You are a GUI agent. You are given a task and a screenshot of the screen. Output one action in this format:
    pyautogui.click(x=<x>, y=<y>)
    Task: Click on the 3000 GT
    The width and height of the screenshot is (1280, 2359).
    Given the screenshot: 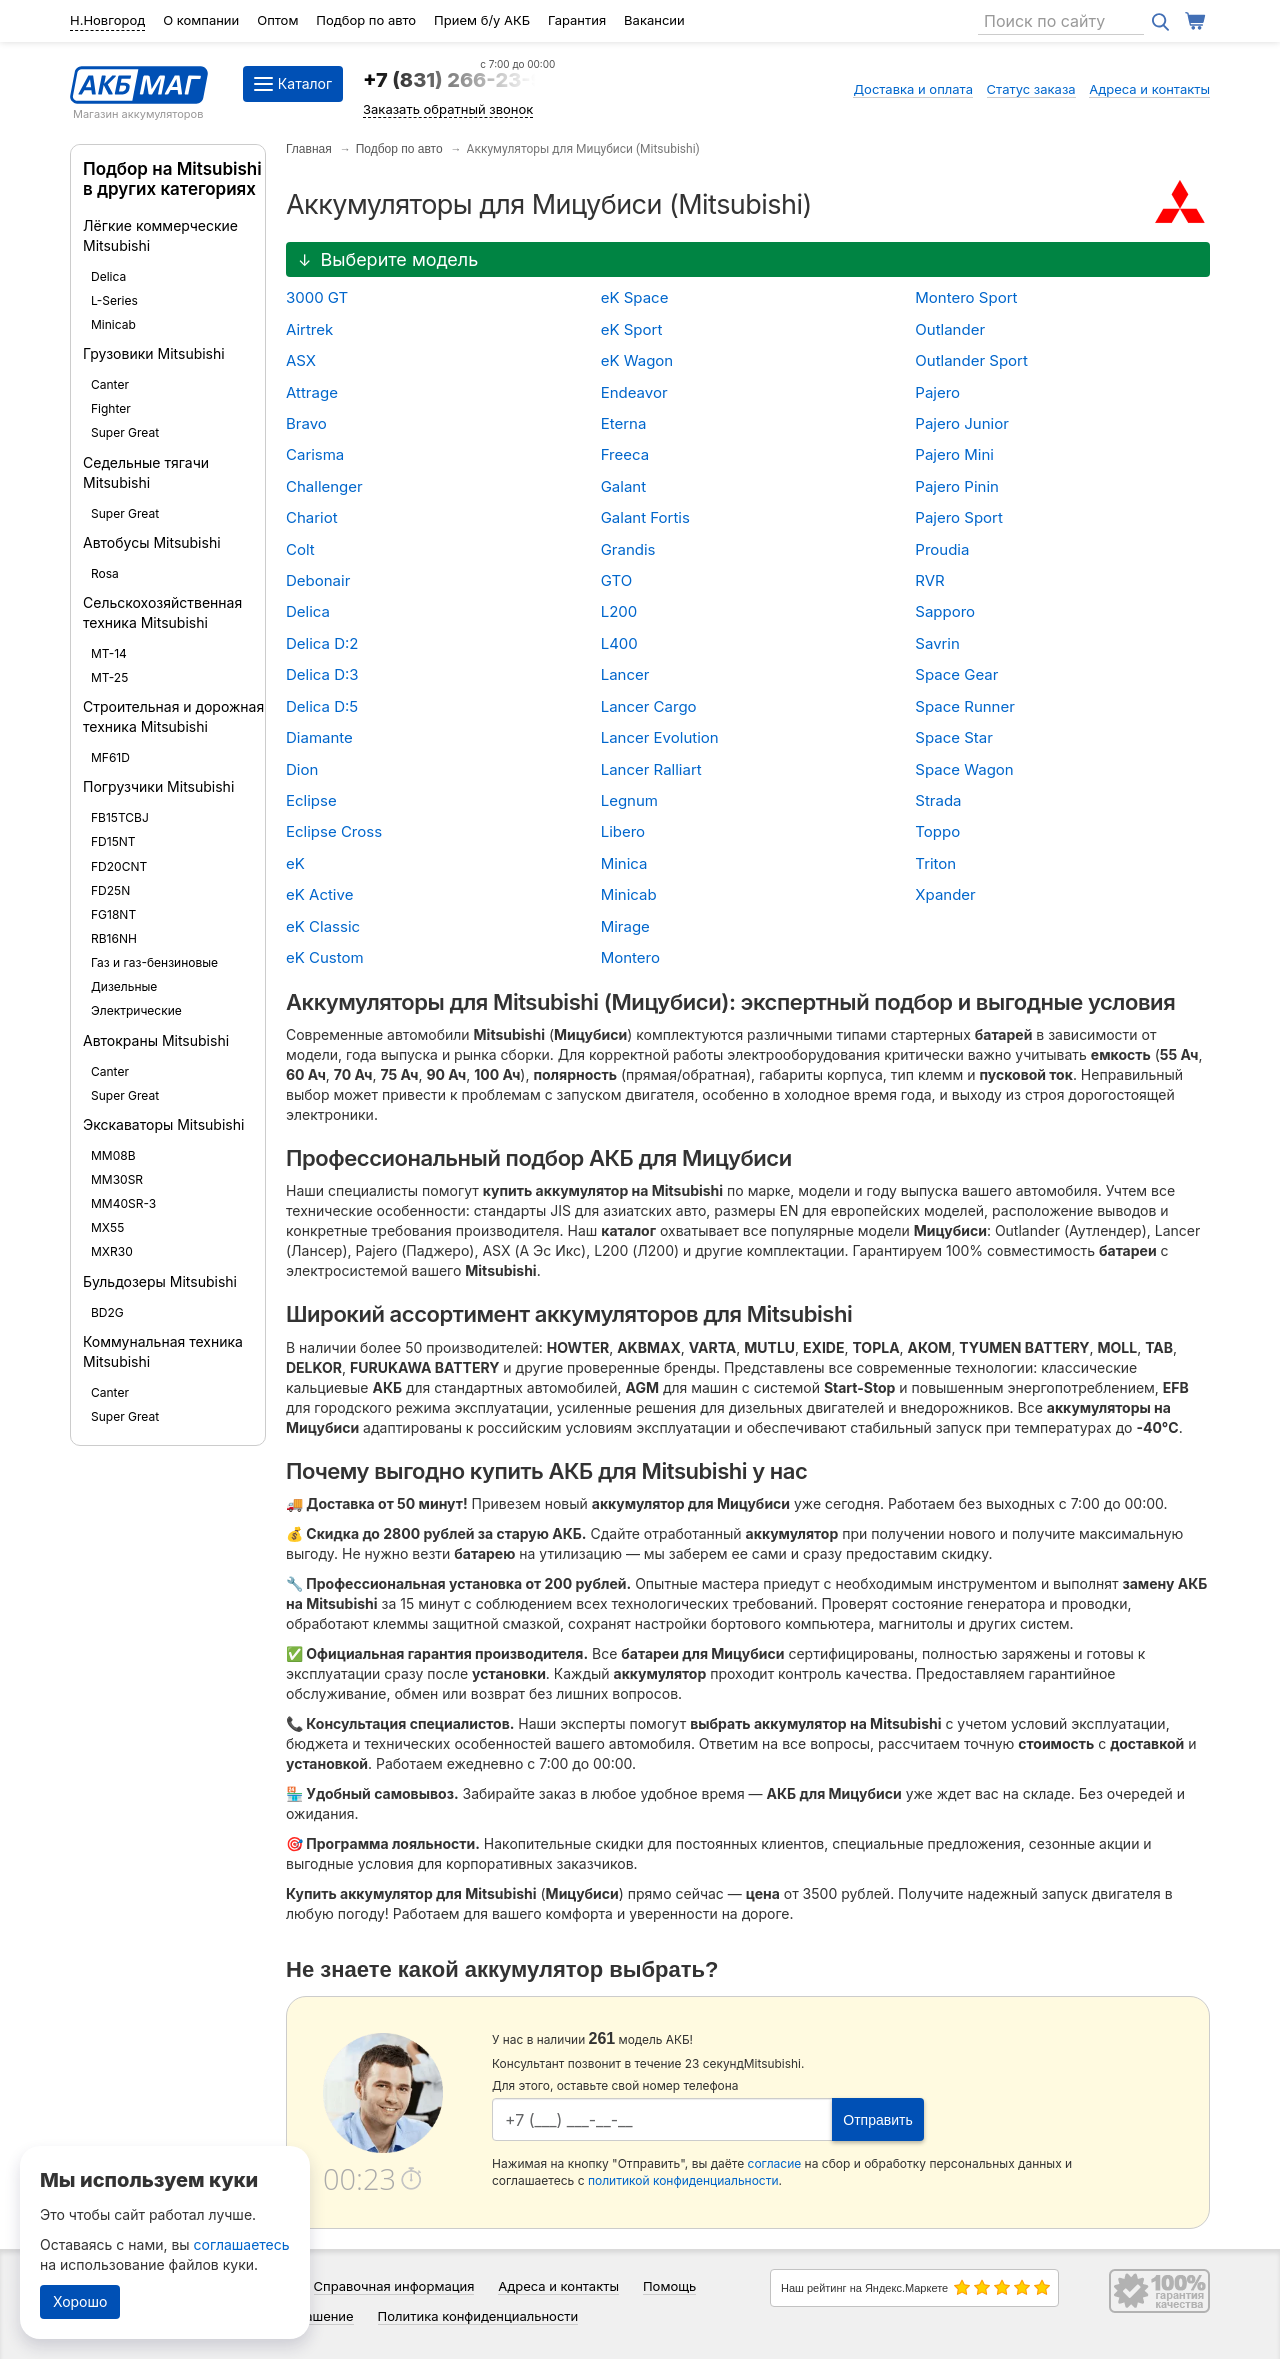 What is the action you would take?
    pyautogui.click(x=317, y=297)
    